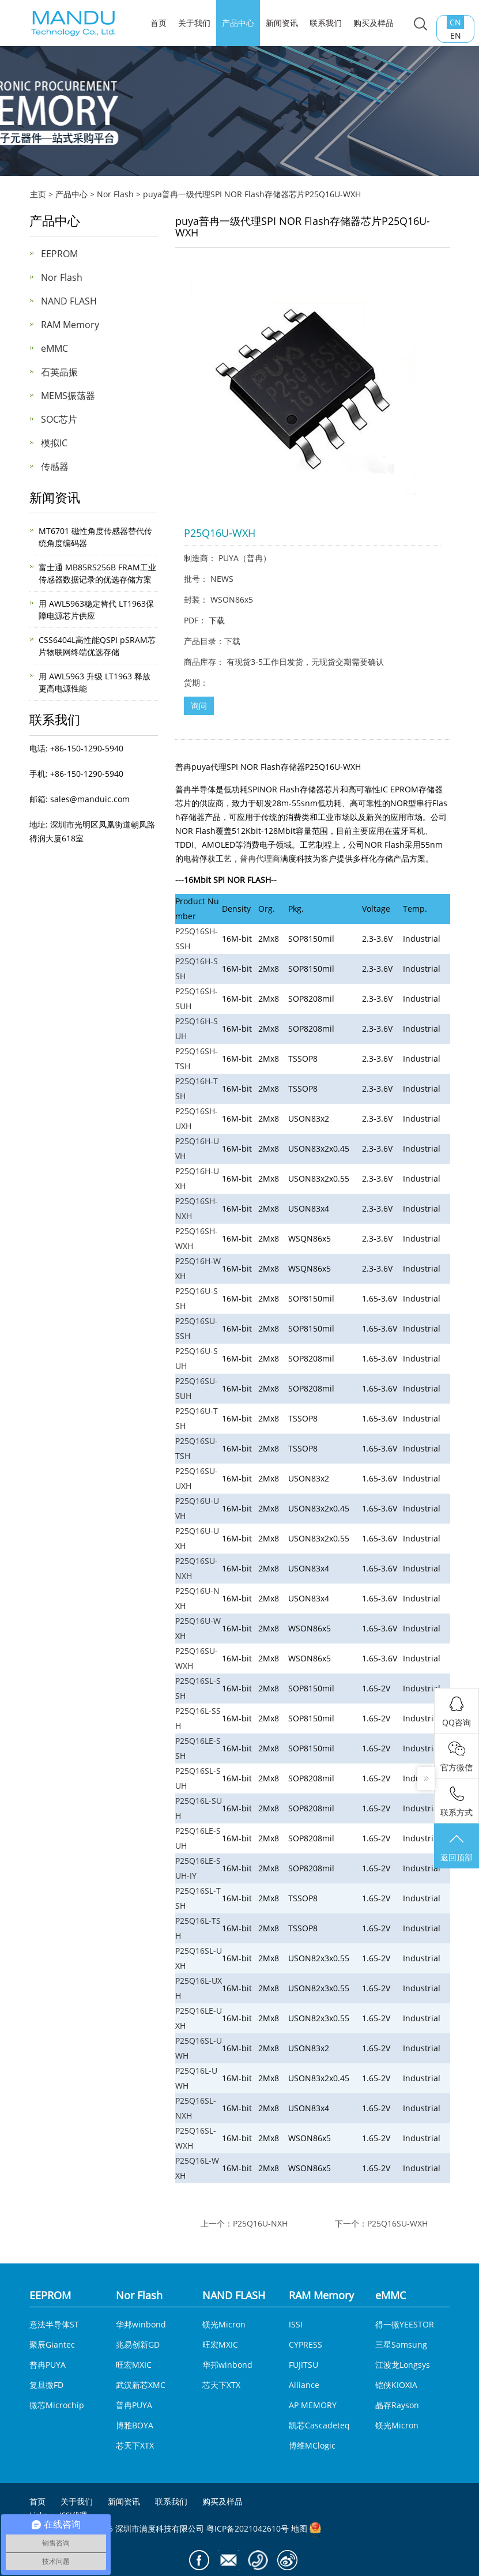 The image size is (479, 2576). I want to click on EN, so click(456, 35).